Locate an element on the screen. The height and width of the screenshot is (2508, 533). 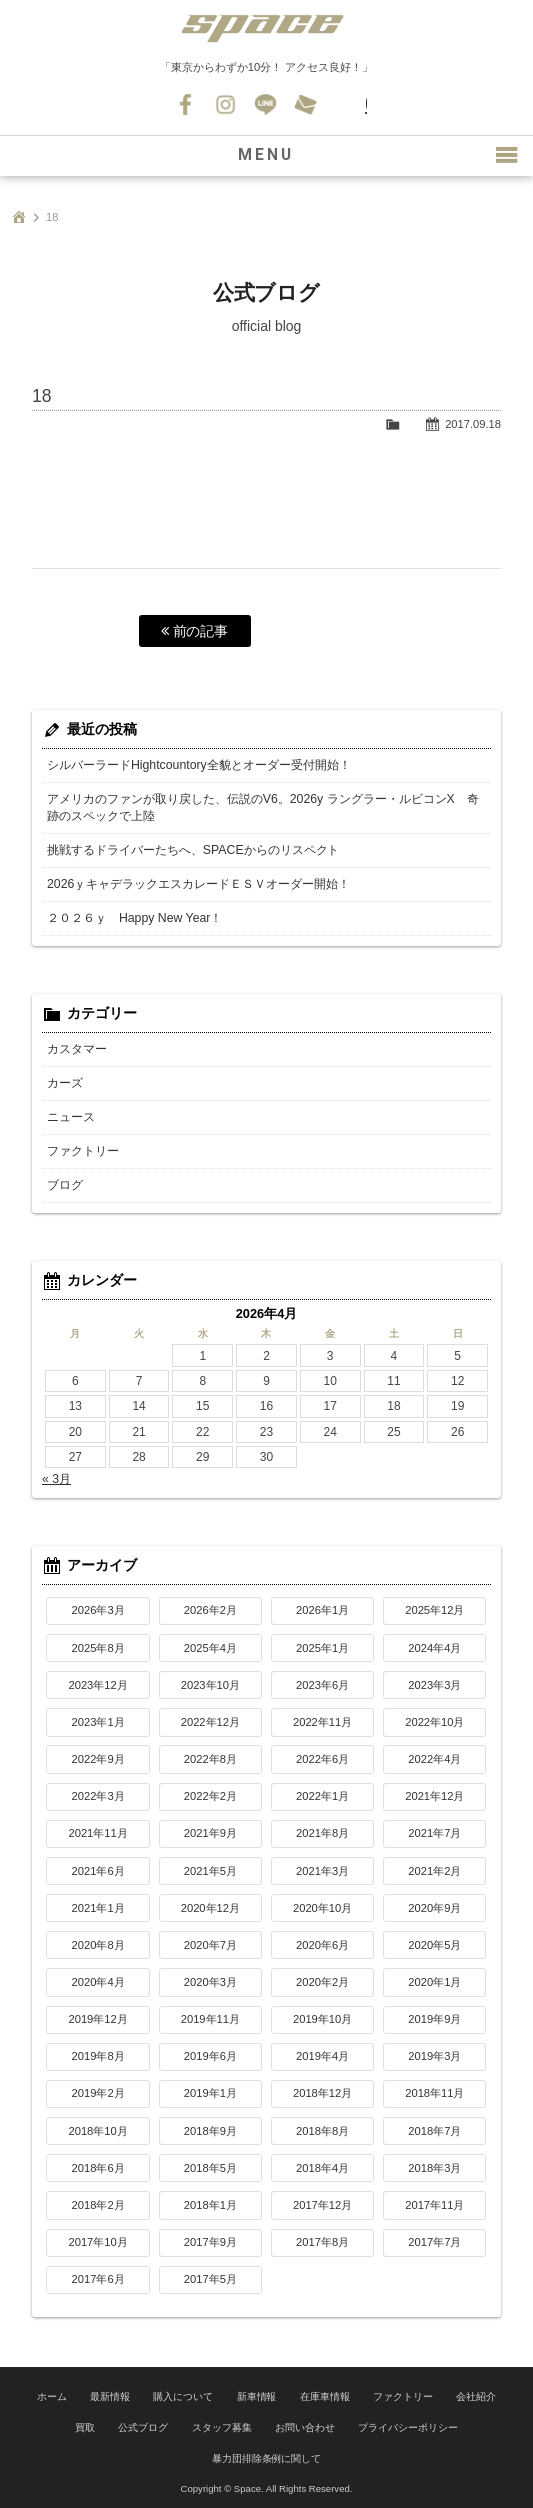
2026ｙキャデラックエスカレードＥＳＶオーダー開始！ is located at coordinates (198, 884).